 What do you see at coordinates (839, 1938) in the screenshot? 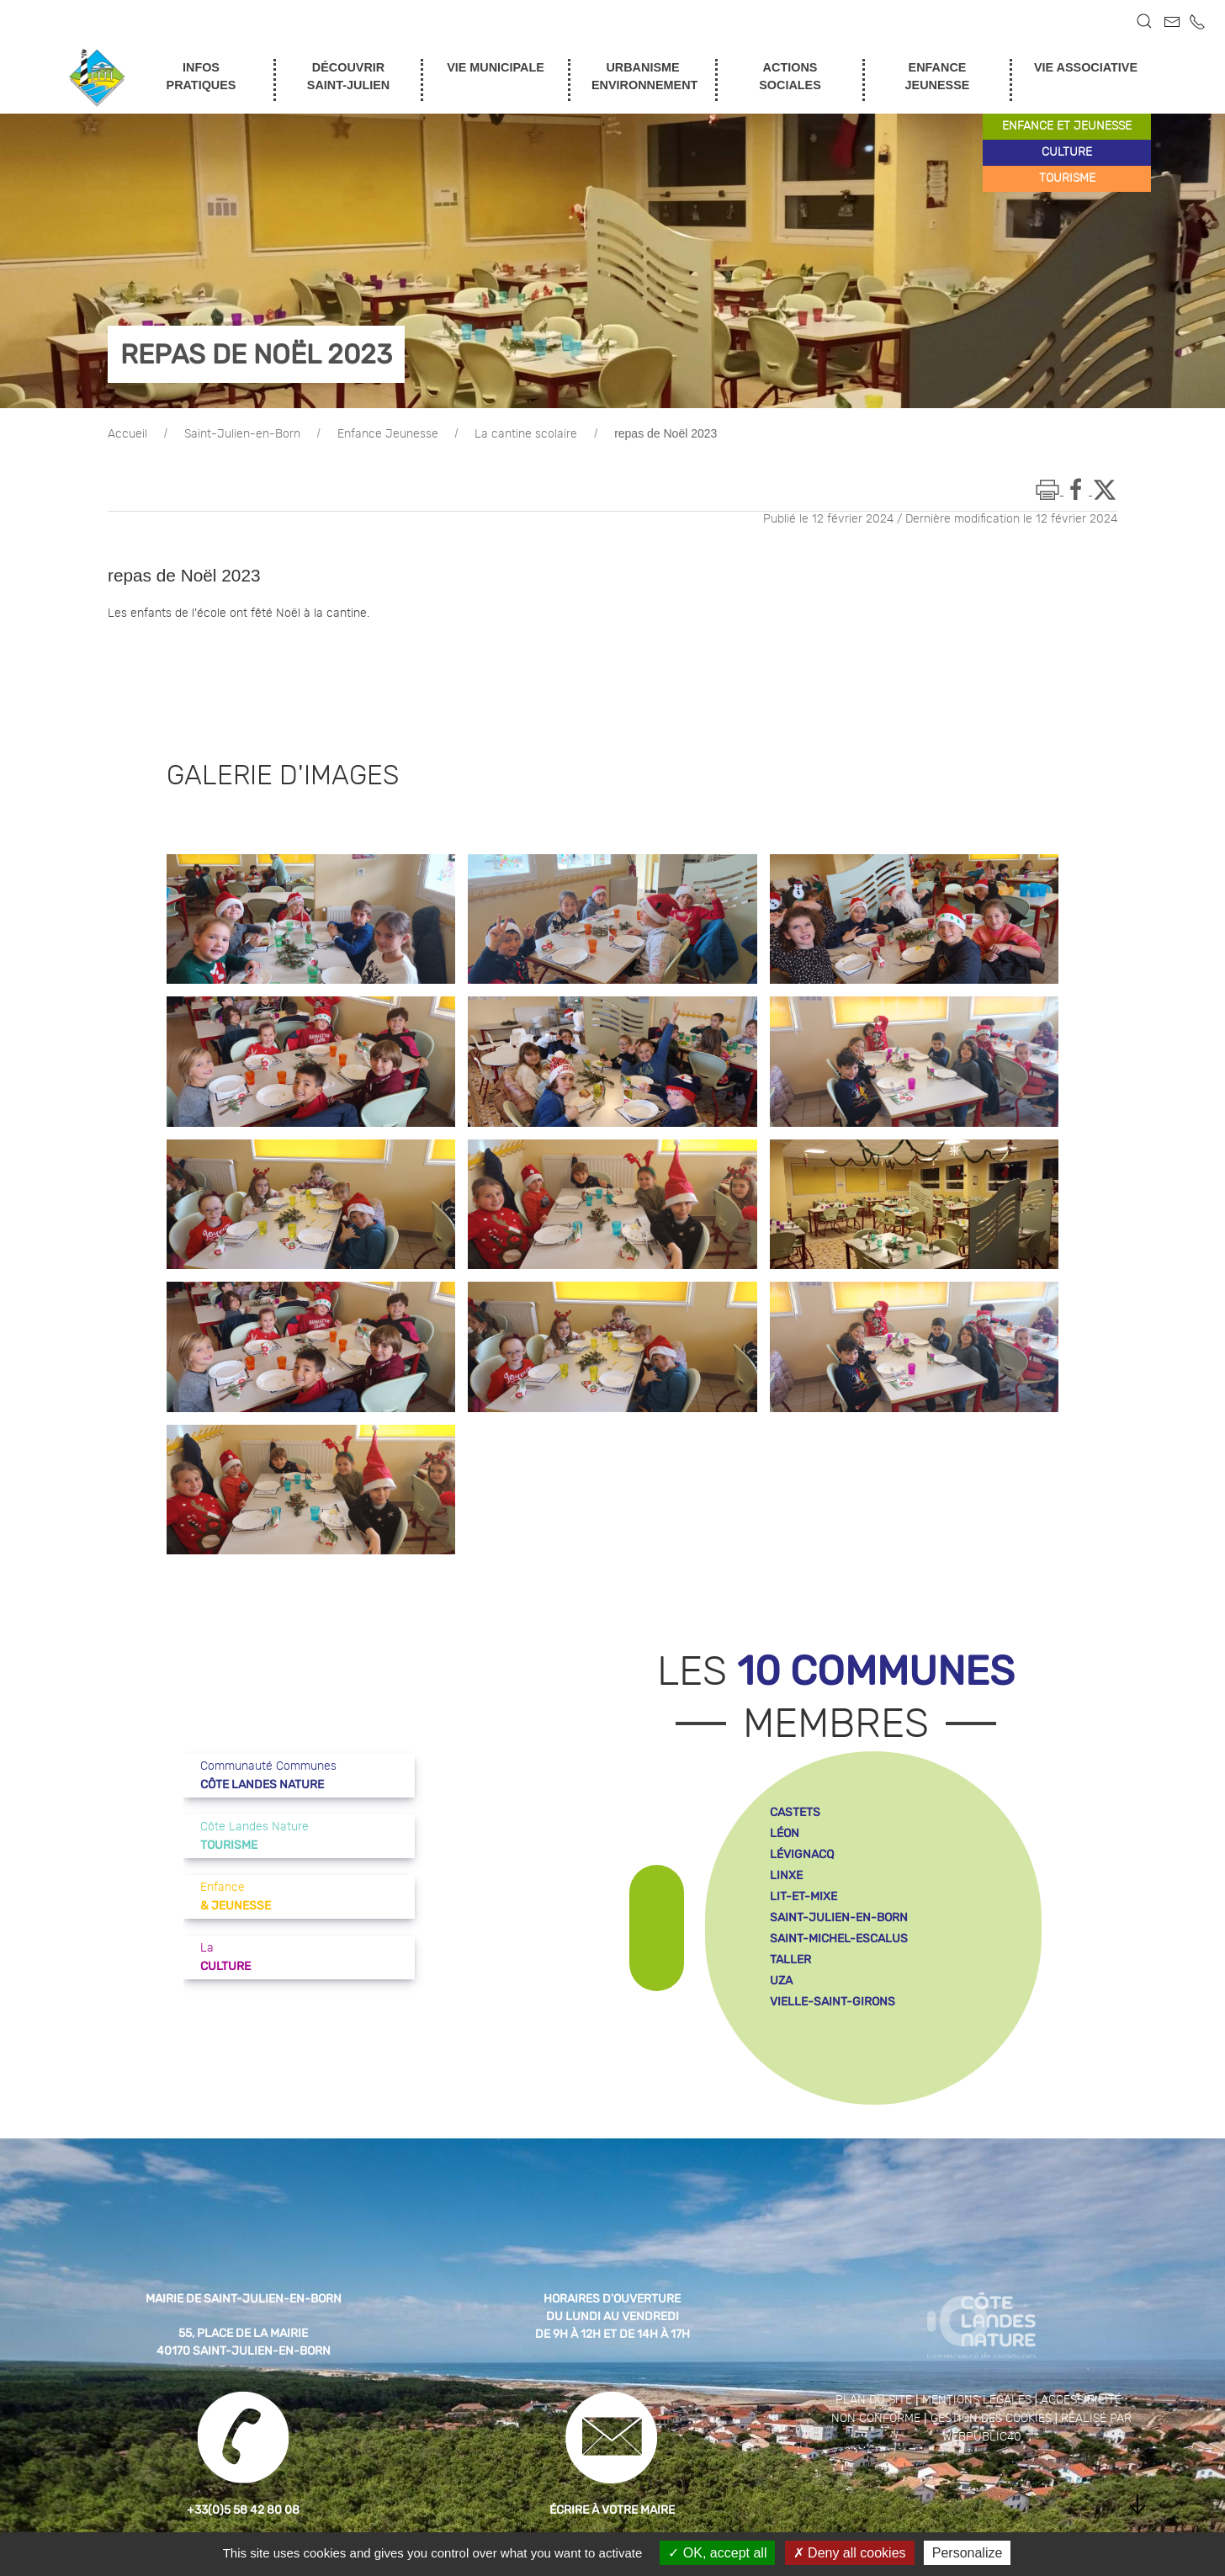
I see `saint-michel-escalus` at bounding box center [839, 1938].